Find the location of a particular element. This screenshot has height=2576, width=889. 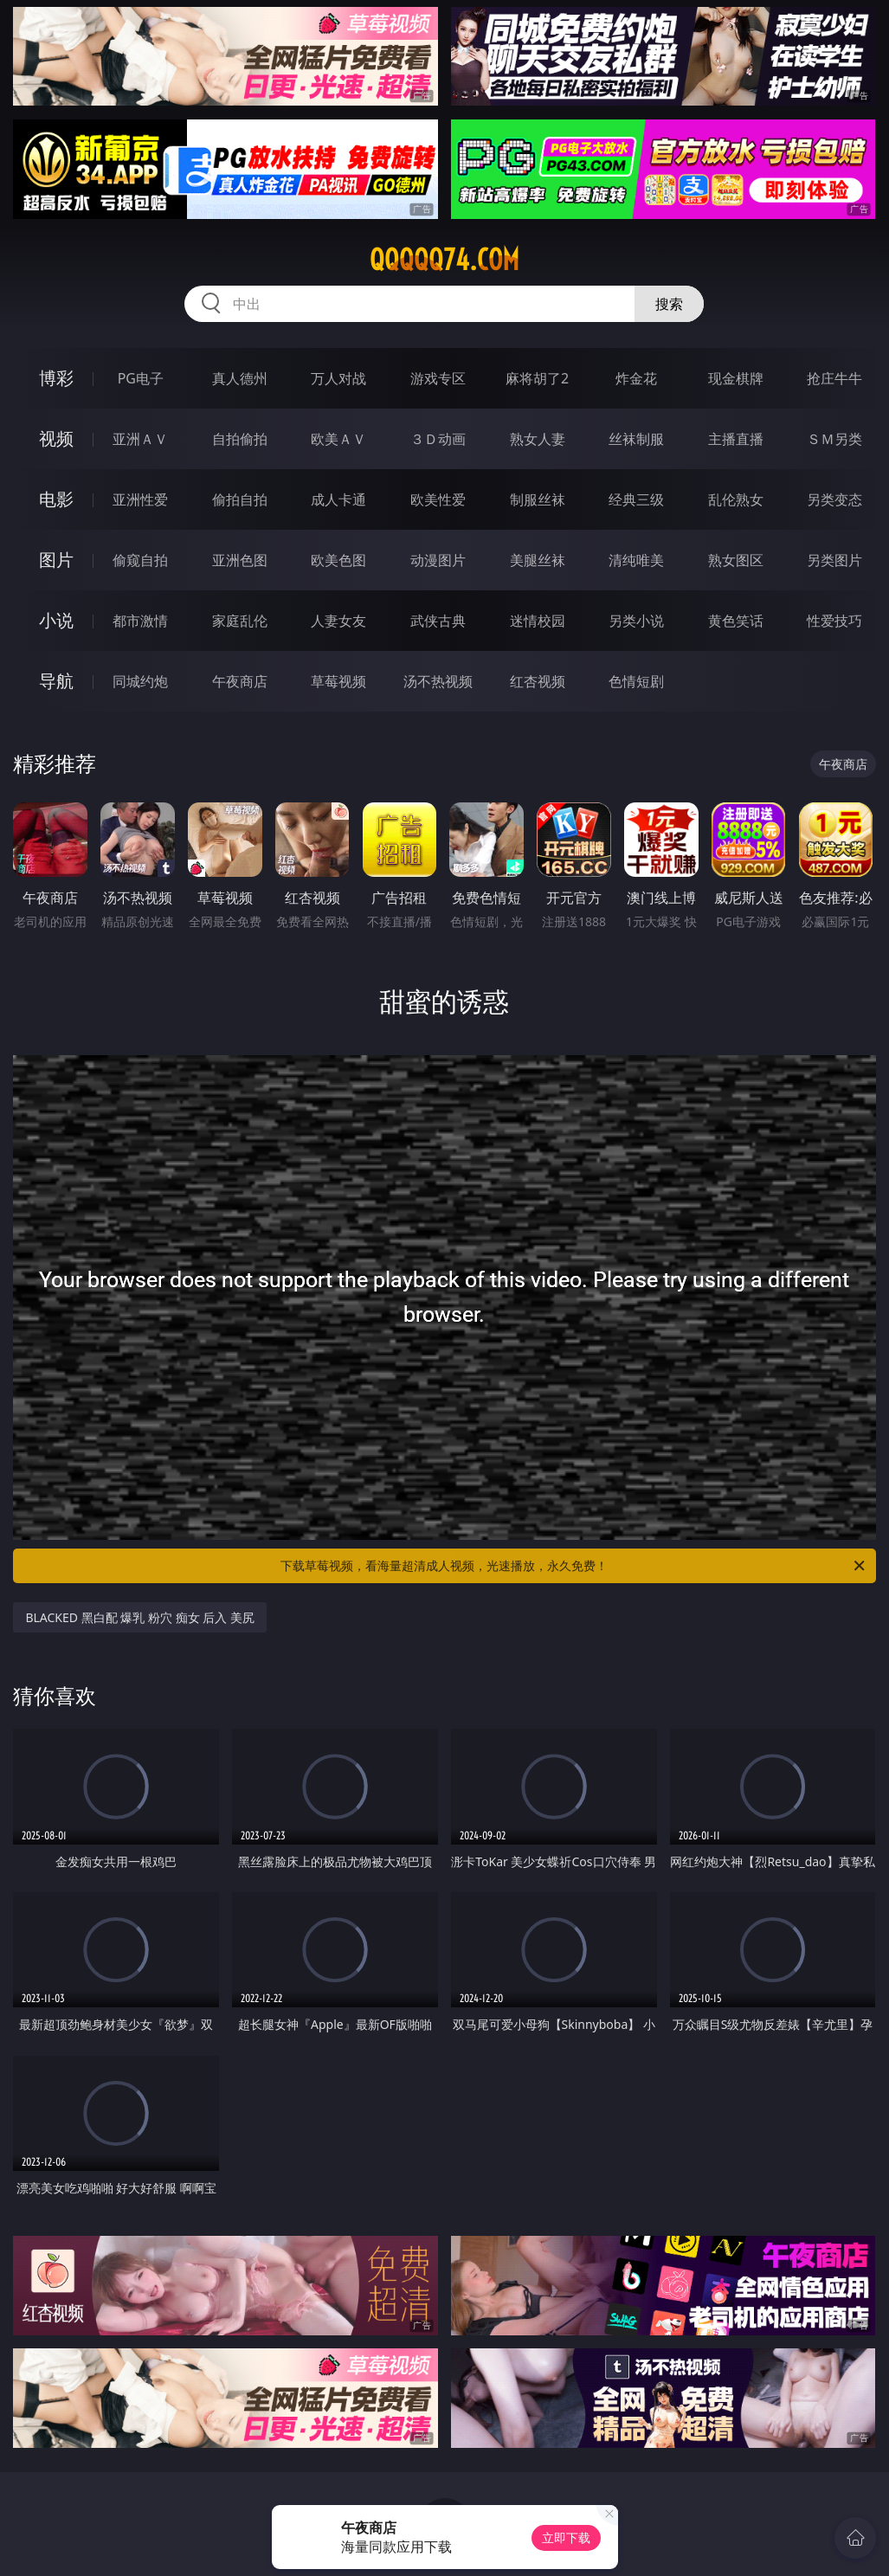

ＳＭ另类 is located at coordinates (834, 438).